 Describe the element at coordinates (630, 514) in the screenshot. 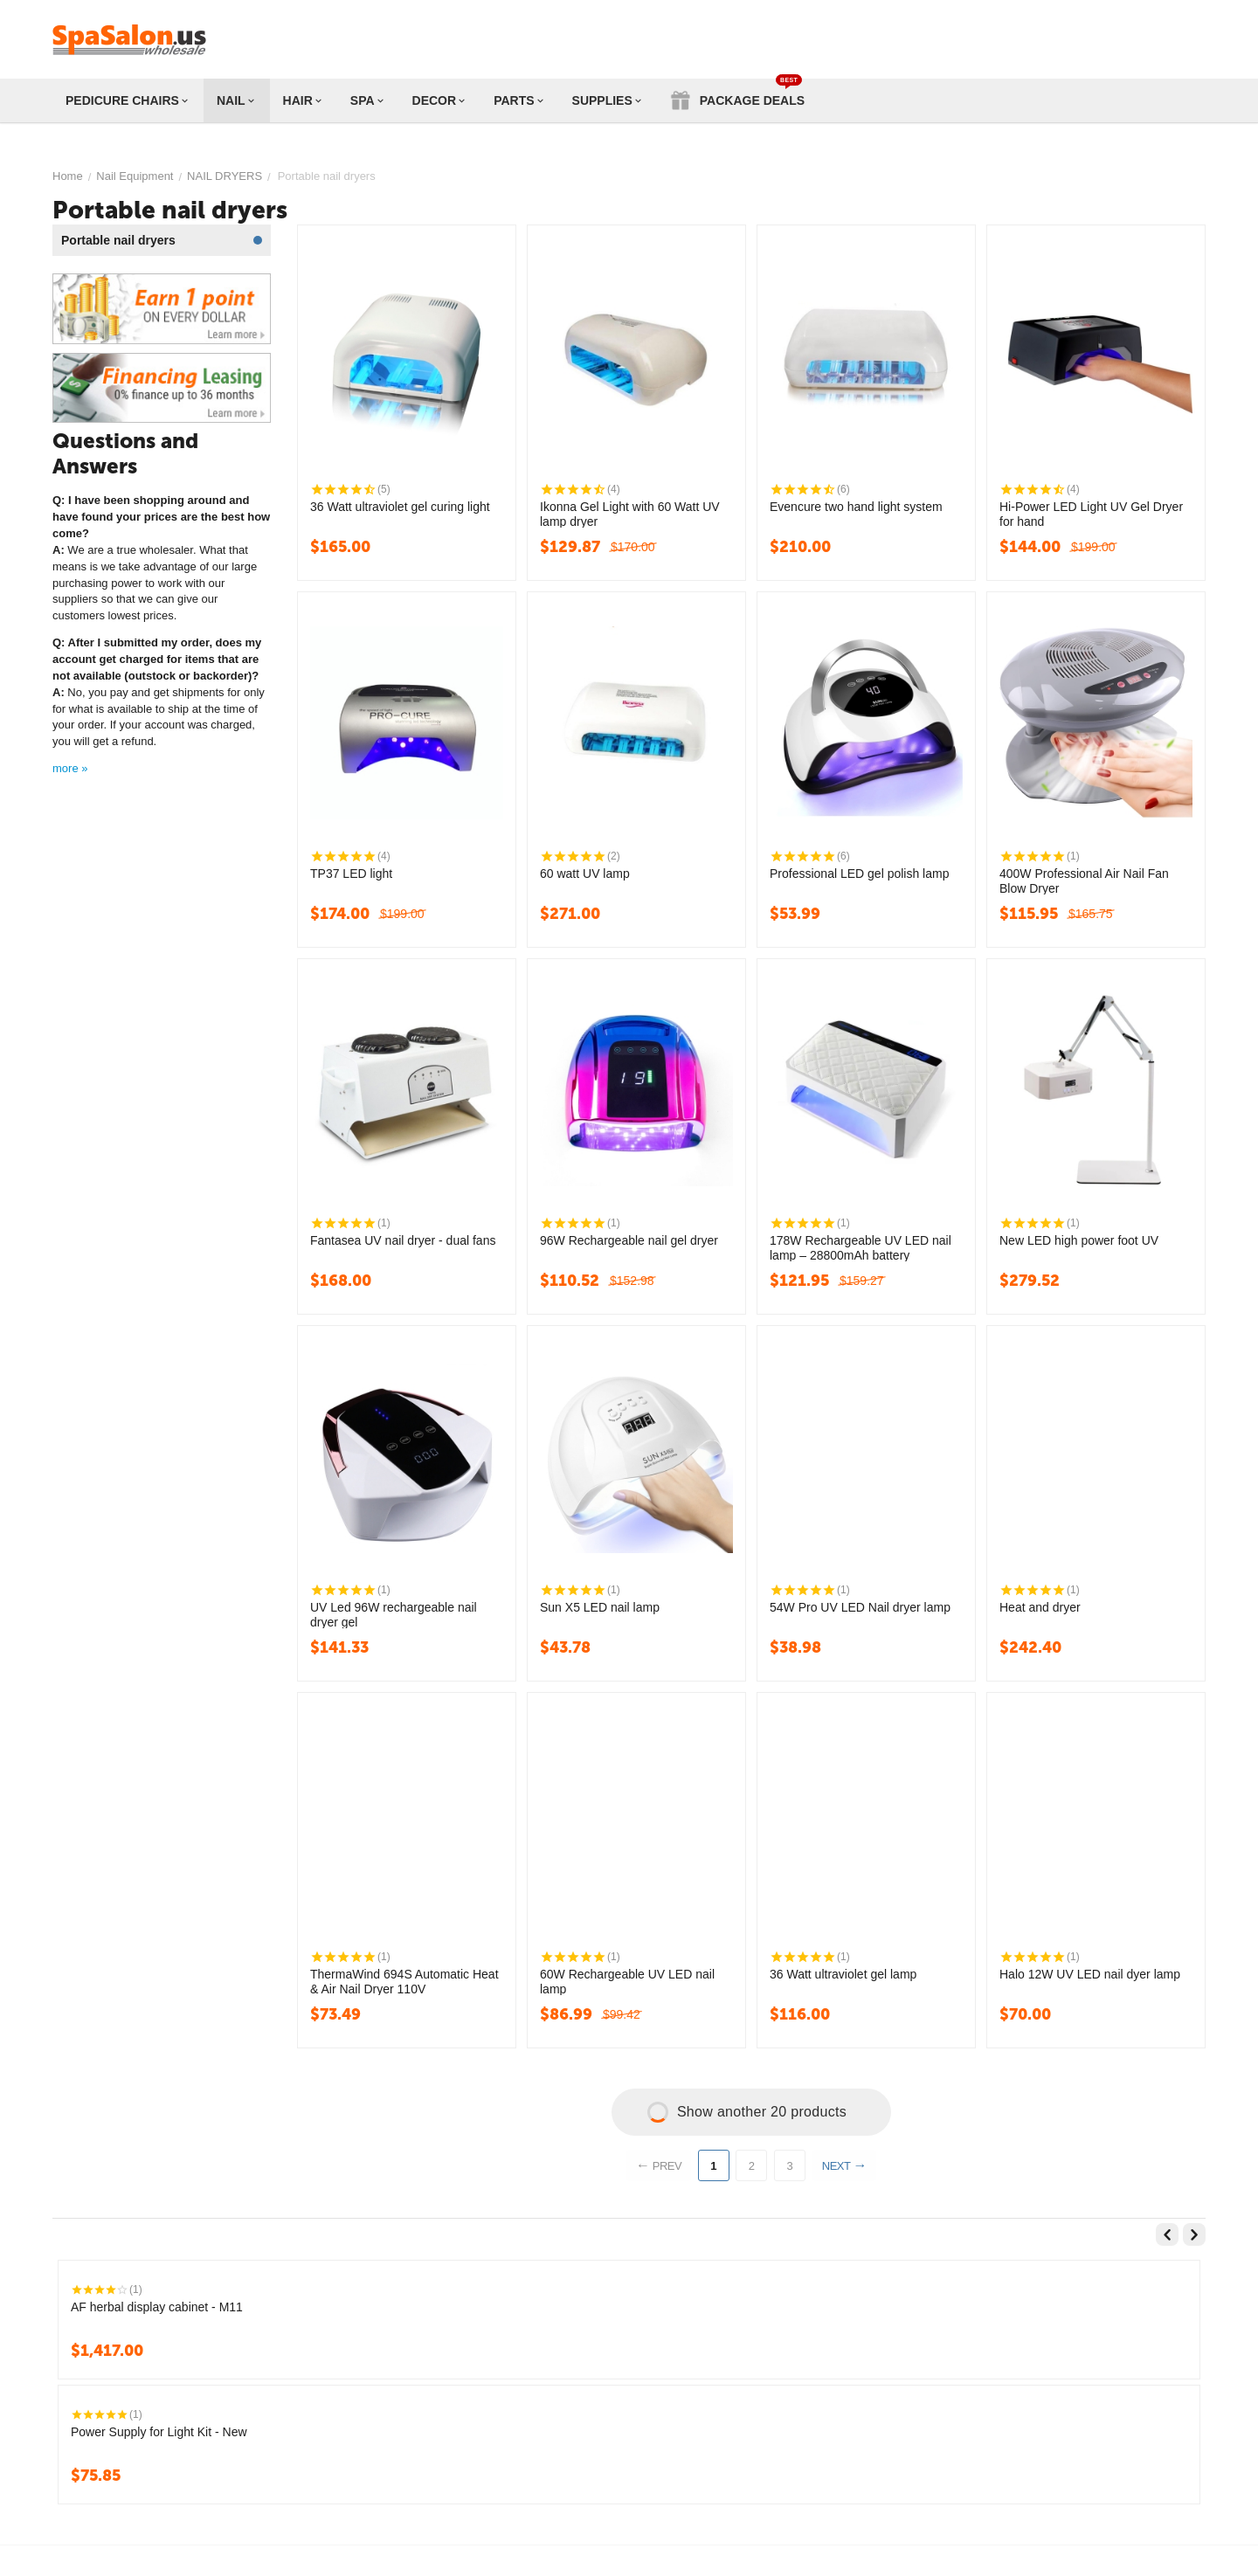

I see `Ikonna Gel Light with 60 Watt UV lamp dryer` at that location.